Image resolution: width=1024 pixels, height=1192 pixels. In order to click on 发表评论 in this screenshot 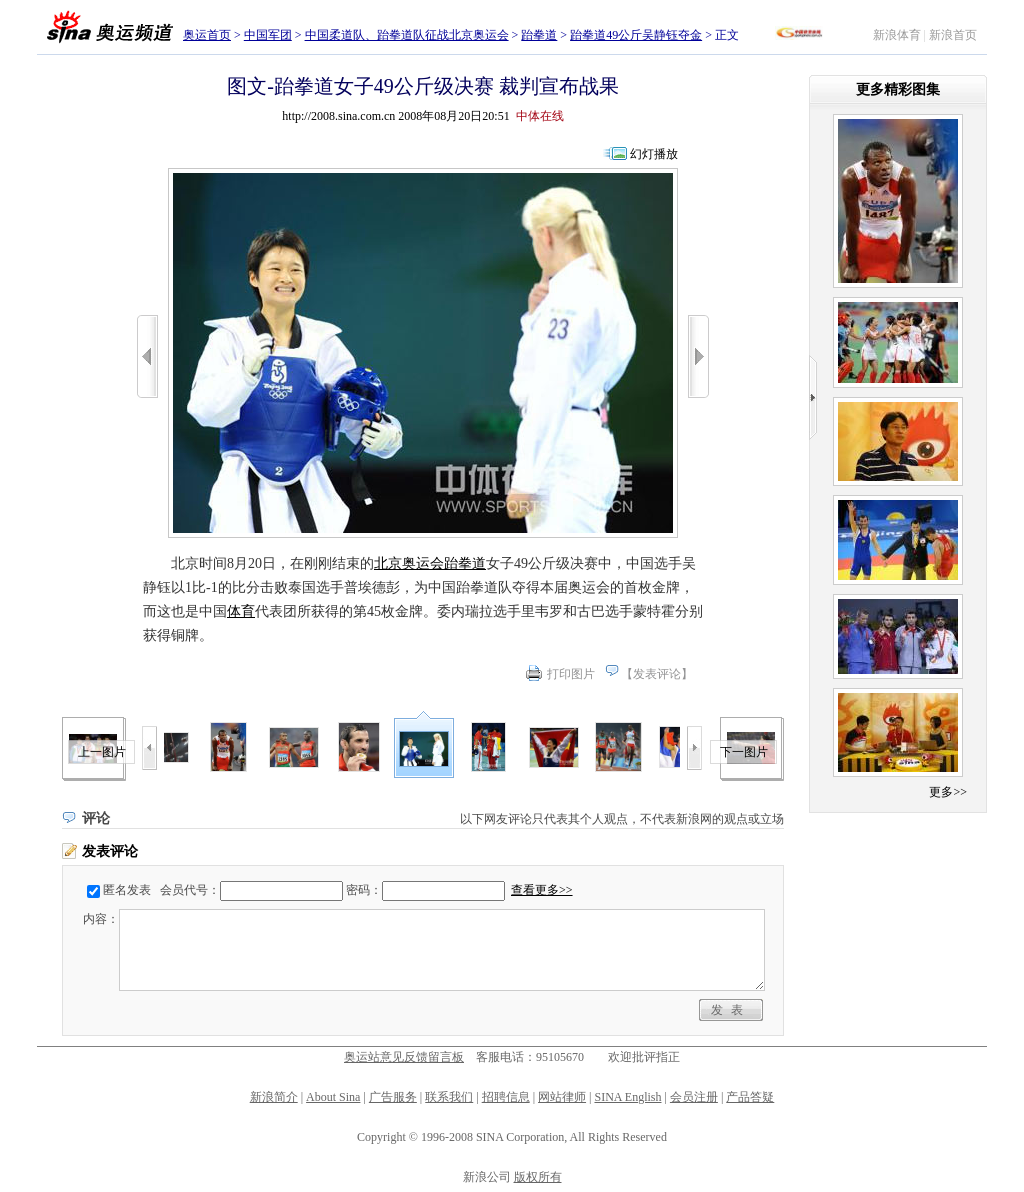, I will do `click(657, 674)`.